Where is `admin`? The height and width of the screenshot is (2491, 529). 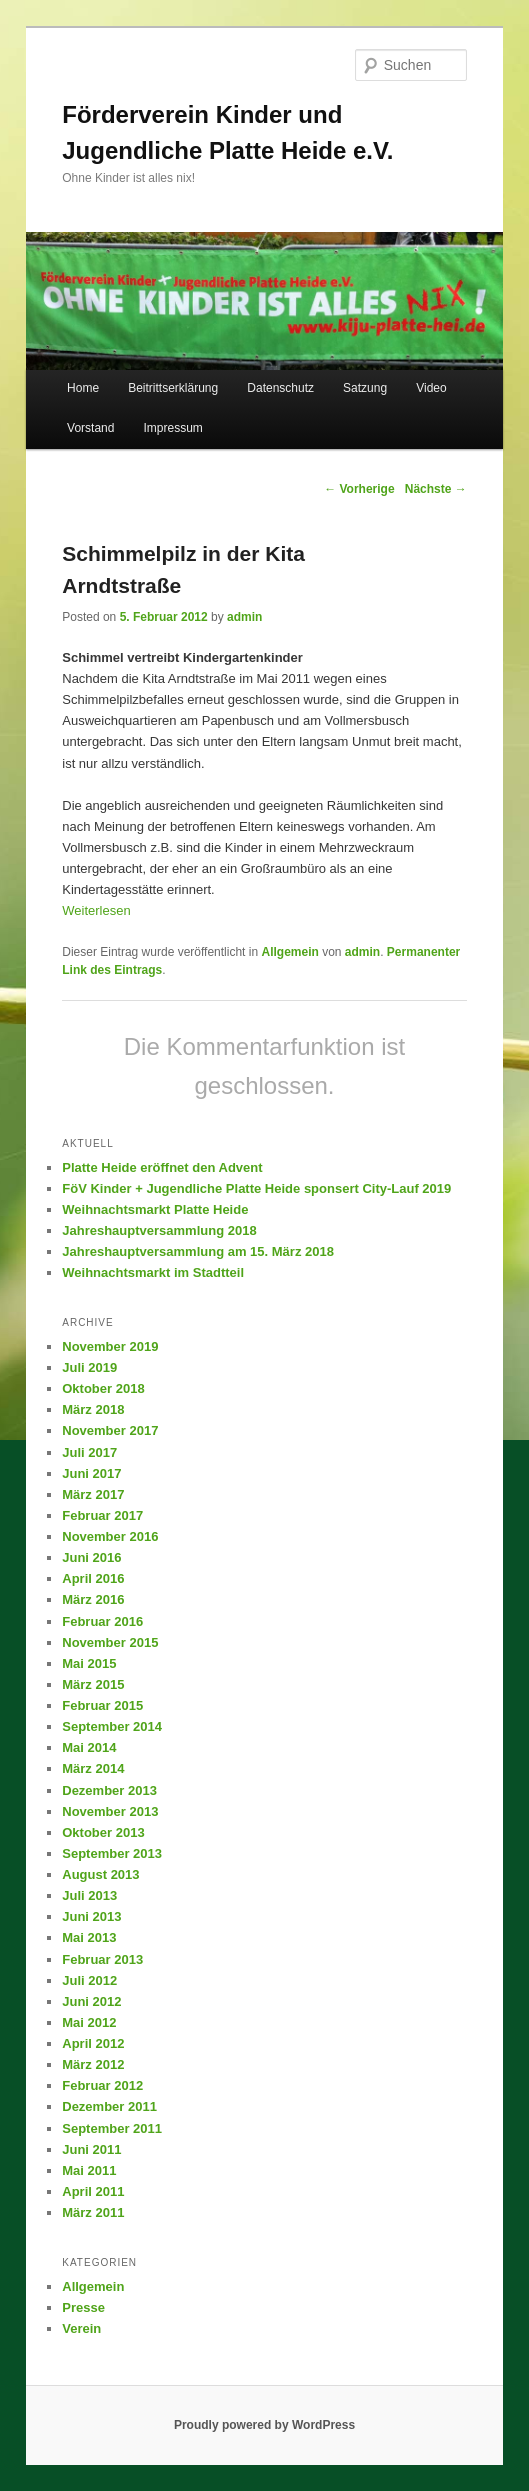
admin is located at coordinates (244, 617).